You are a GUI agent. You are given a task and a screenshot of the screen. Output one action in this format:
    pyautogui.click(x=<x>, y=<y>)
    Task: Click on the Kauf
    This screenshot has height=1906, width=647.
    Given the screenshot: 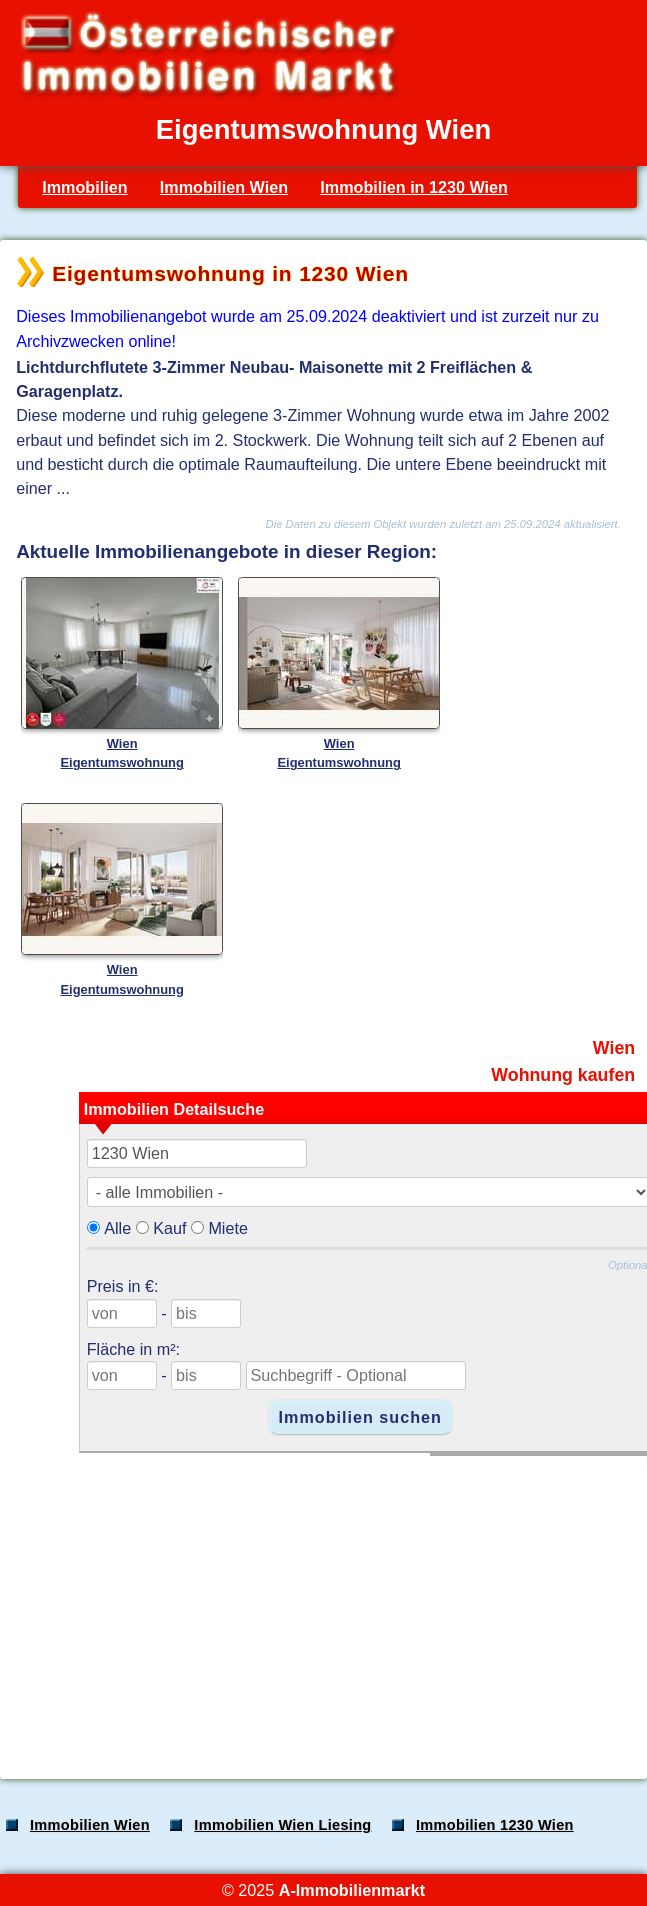 What is the action you would take?
    pyautogui.click(x=169, y=1228)
    